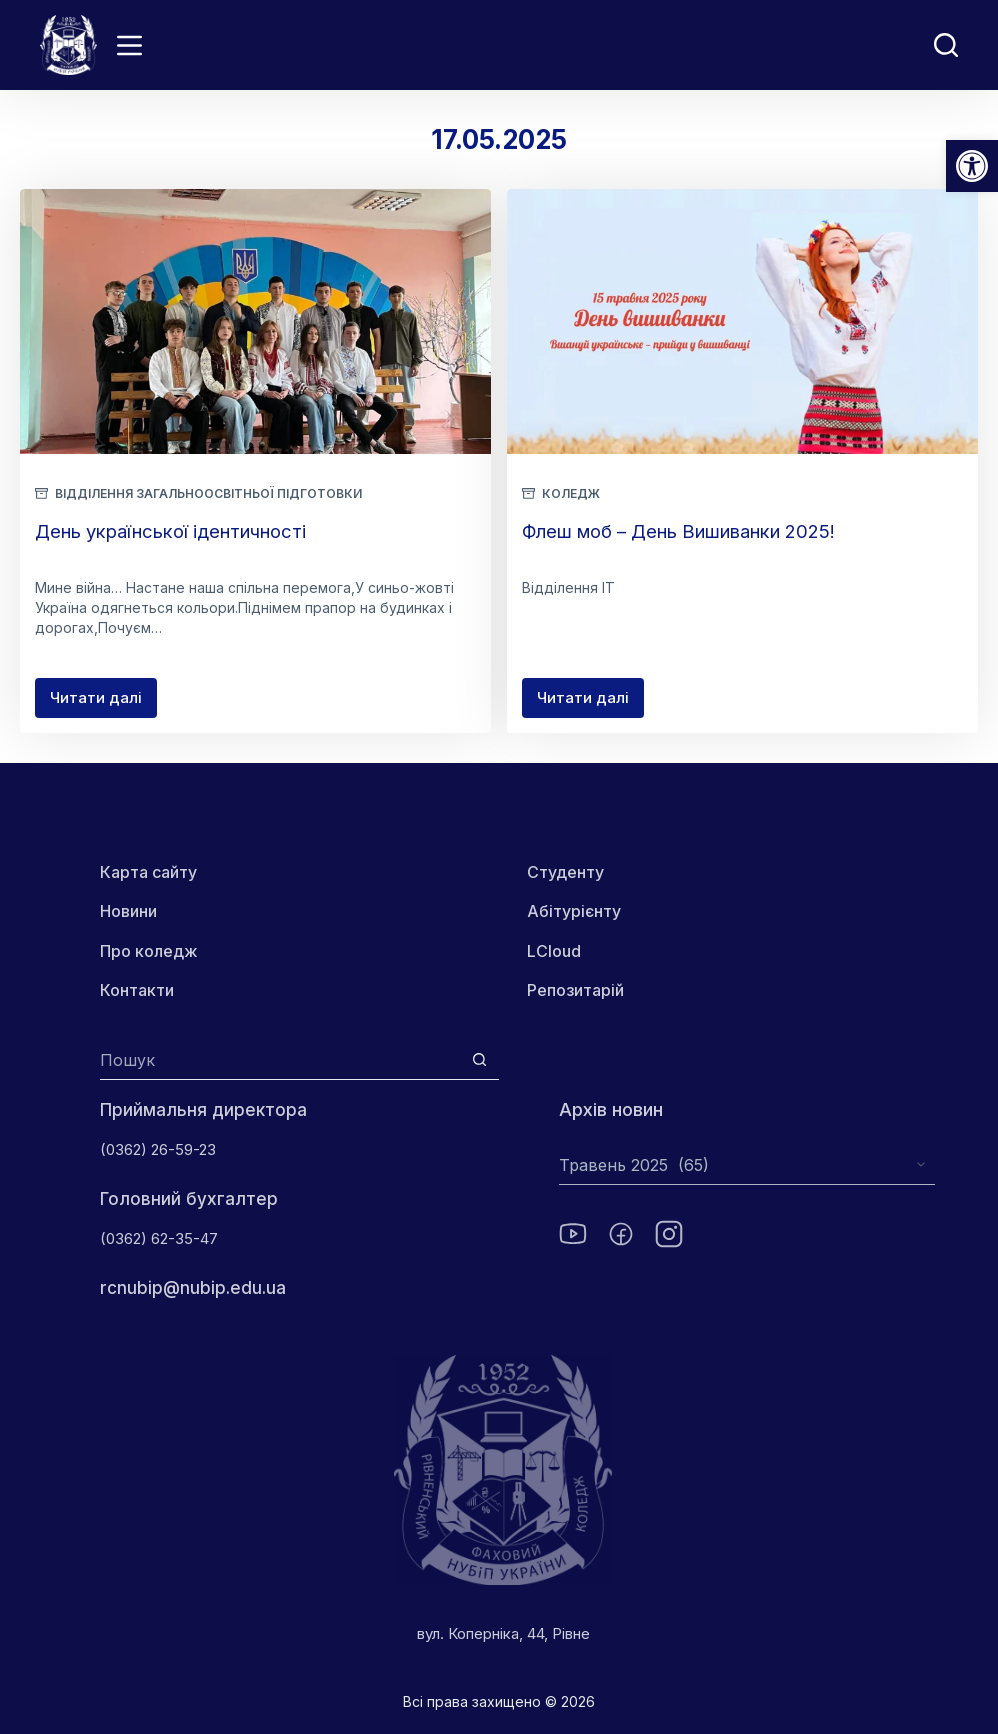 The width and height of the screenshot is (998, 1734). I want to click on [День української ідентичності], so click(255, 321).